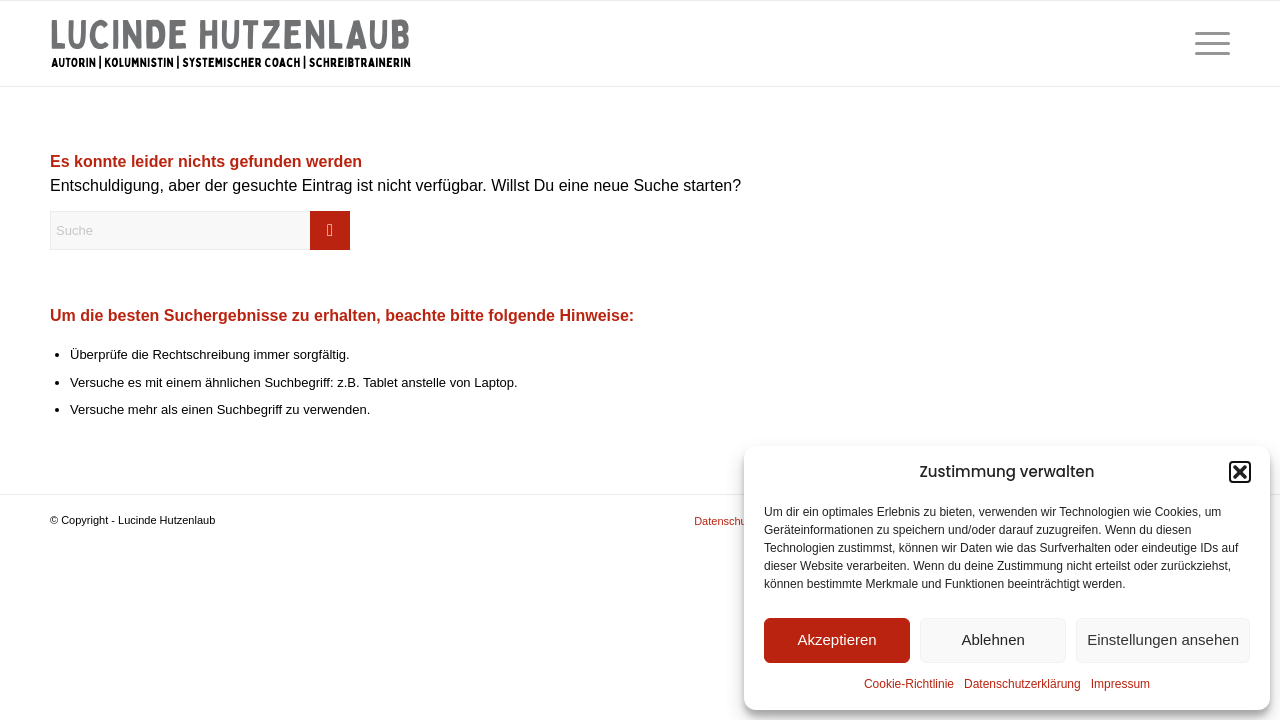  Describe the element at coordinates (1120, 684) in the screenshot. I see `Impressum` at that location.